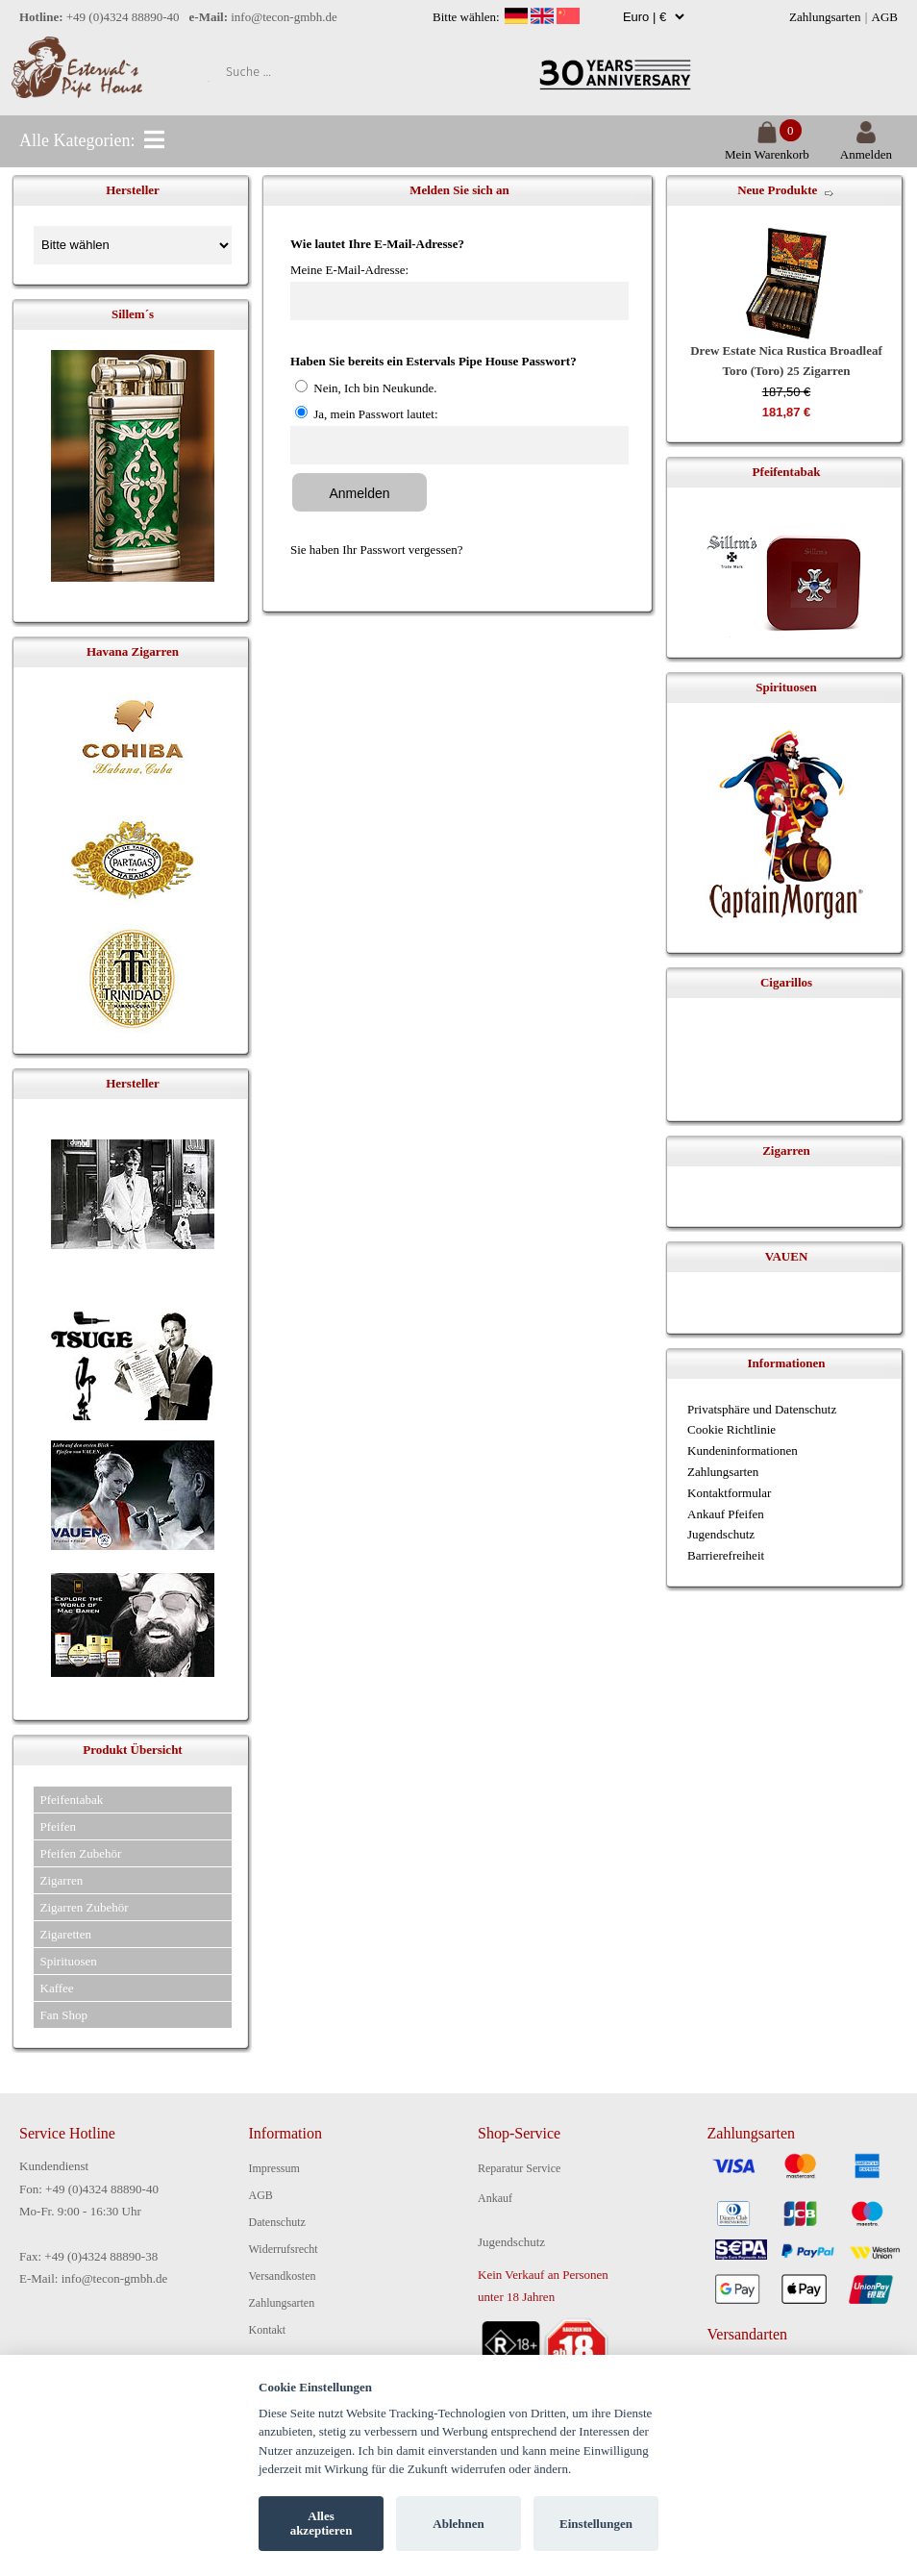  What do you see at coordinates (283, 2249) in the screenshot?
I see `Widerrufsrecht` at bounding box center [283, 2249].